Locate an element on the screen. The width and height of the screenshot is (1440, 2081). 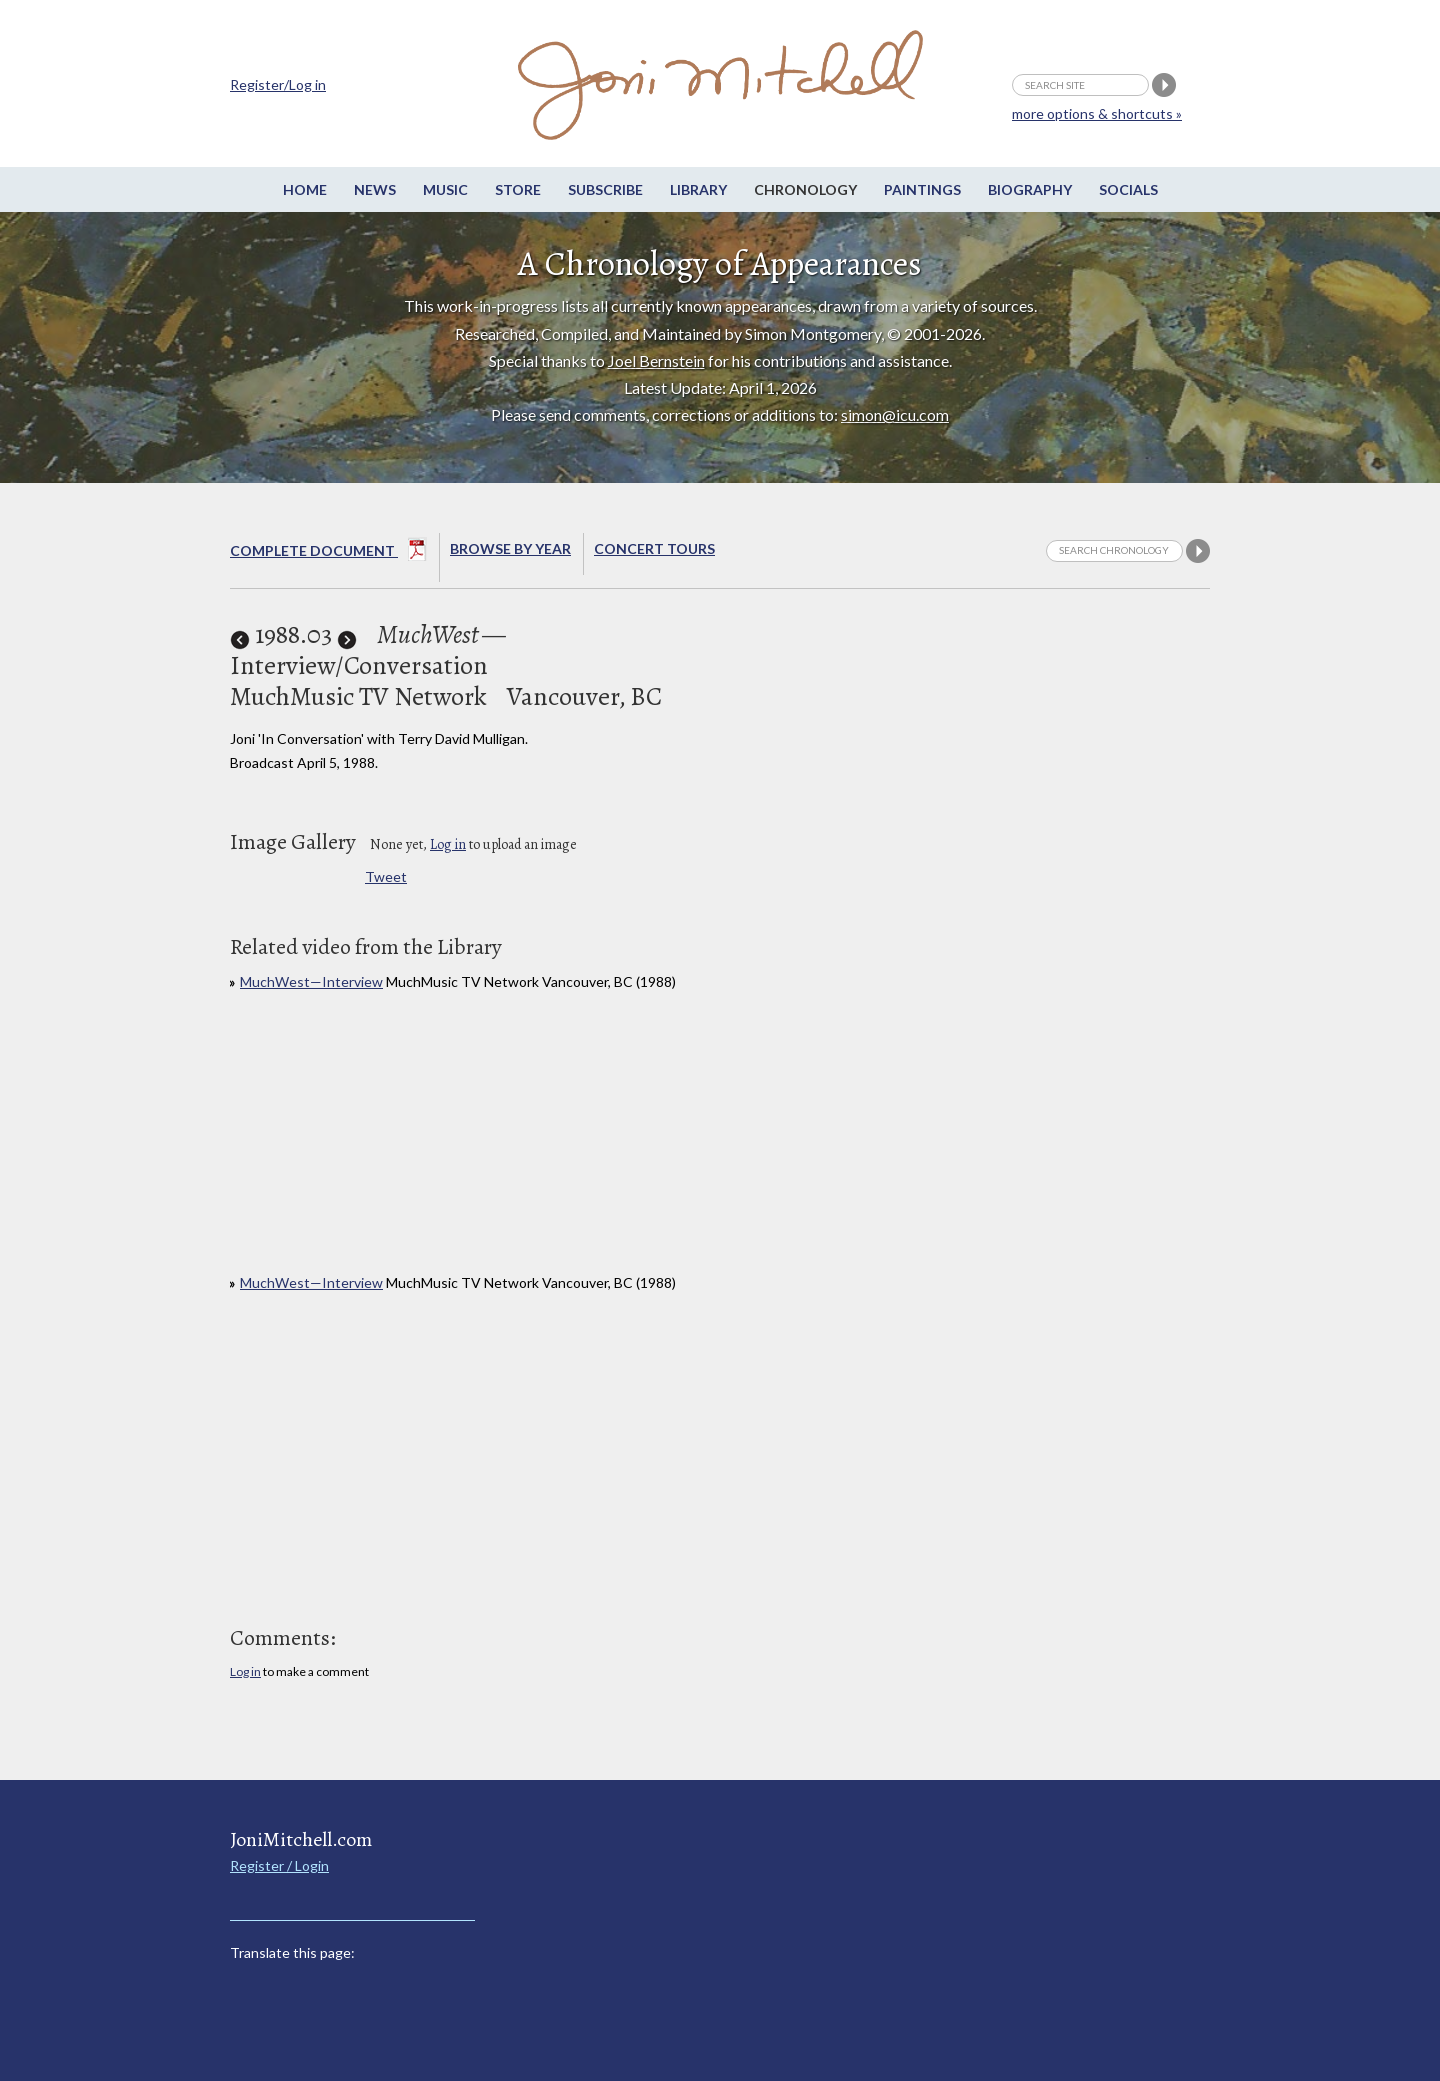
Store is located at coordinates (518, 189).